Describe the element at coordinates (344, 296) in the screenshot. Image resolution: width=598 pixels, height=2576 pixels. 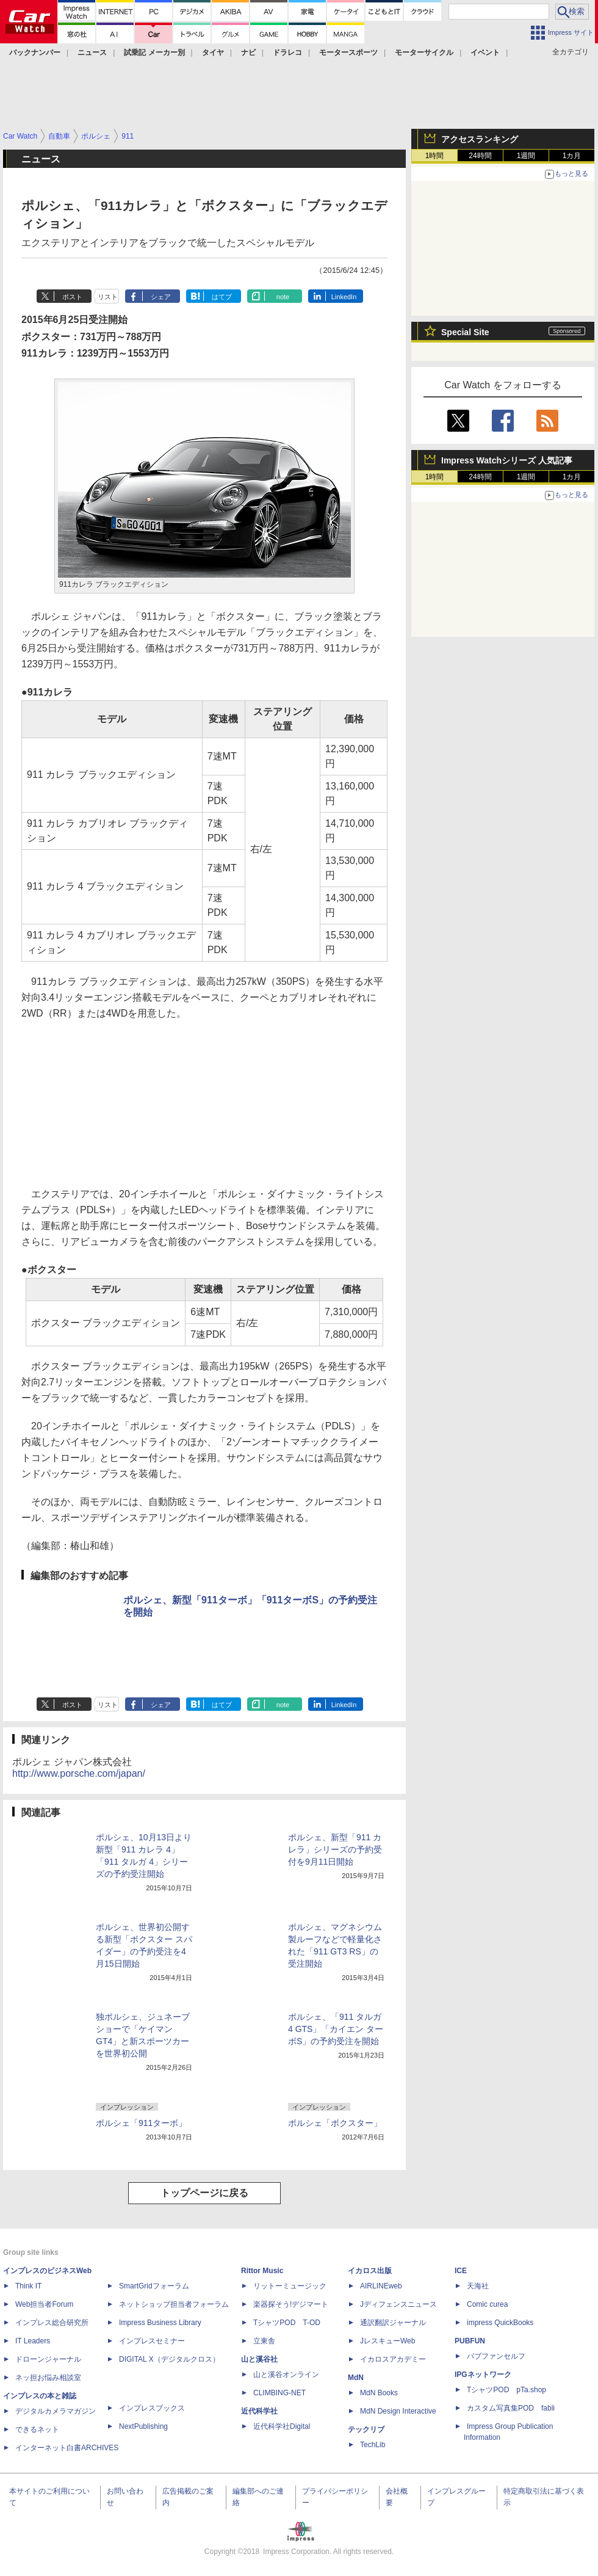
I see `LinkedIn` at that location.